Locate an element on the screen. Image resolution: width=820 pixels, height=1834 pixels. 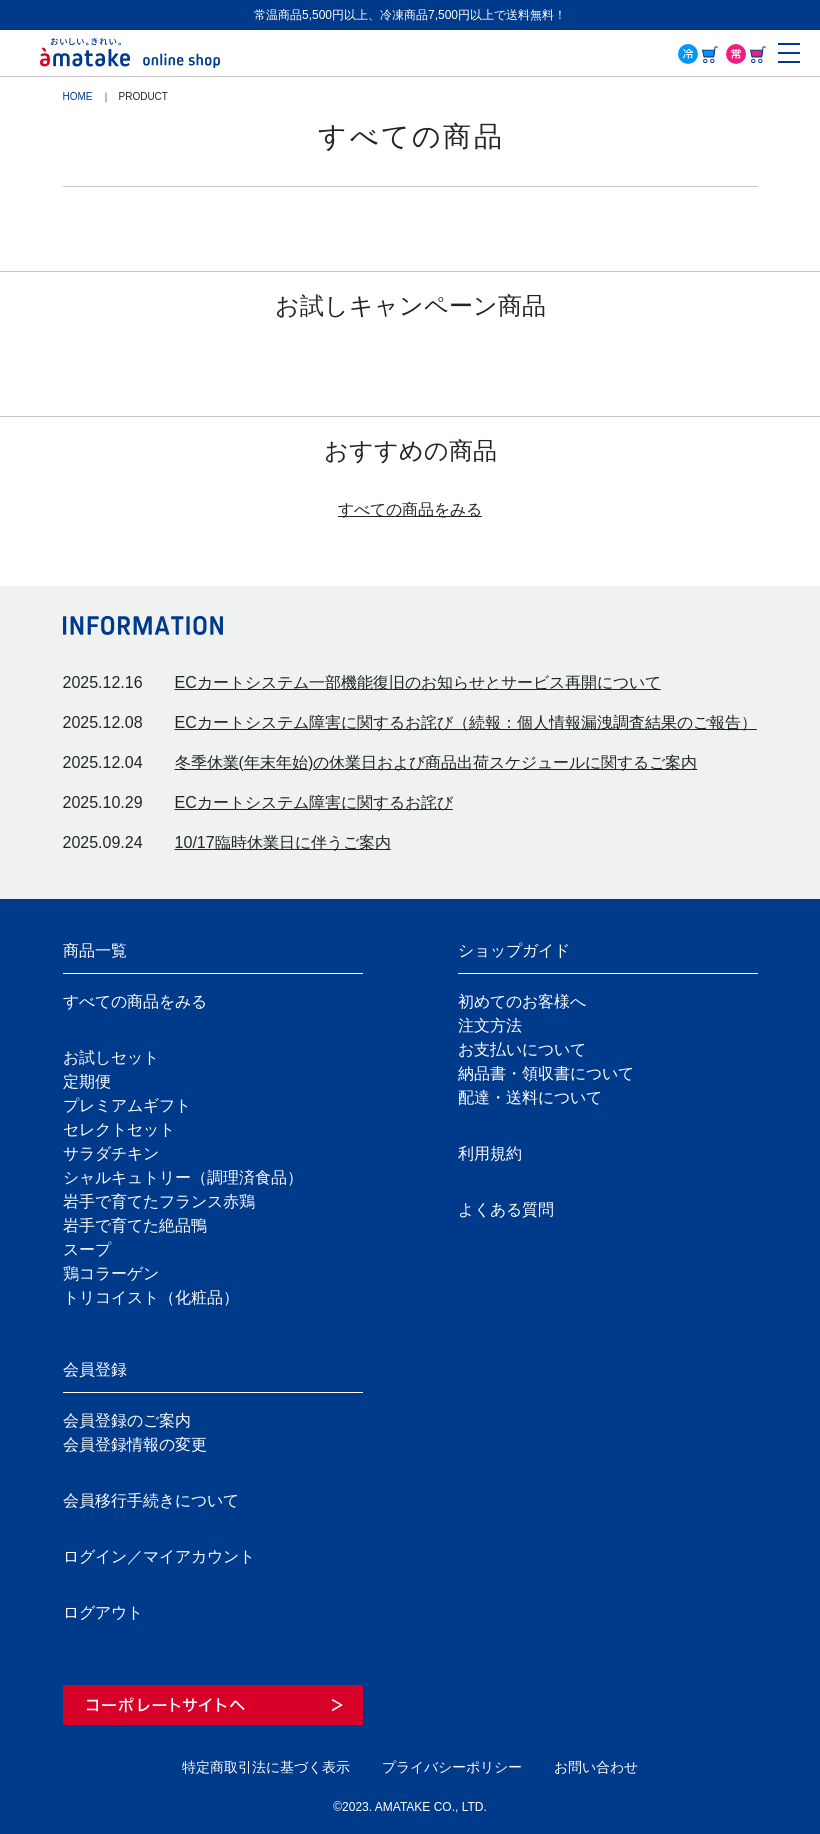
HOME is located at coordinates (78, 96).